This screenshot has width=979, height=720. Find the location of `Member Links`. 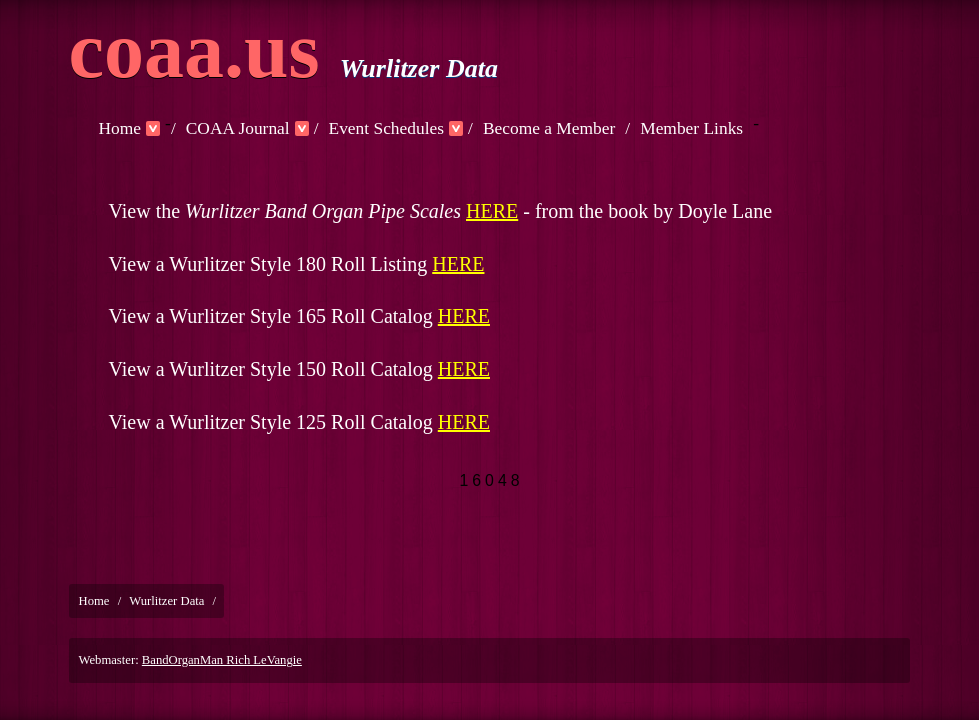

Member Links is located at coordinates (691, 128).